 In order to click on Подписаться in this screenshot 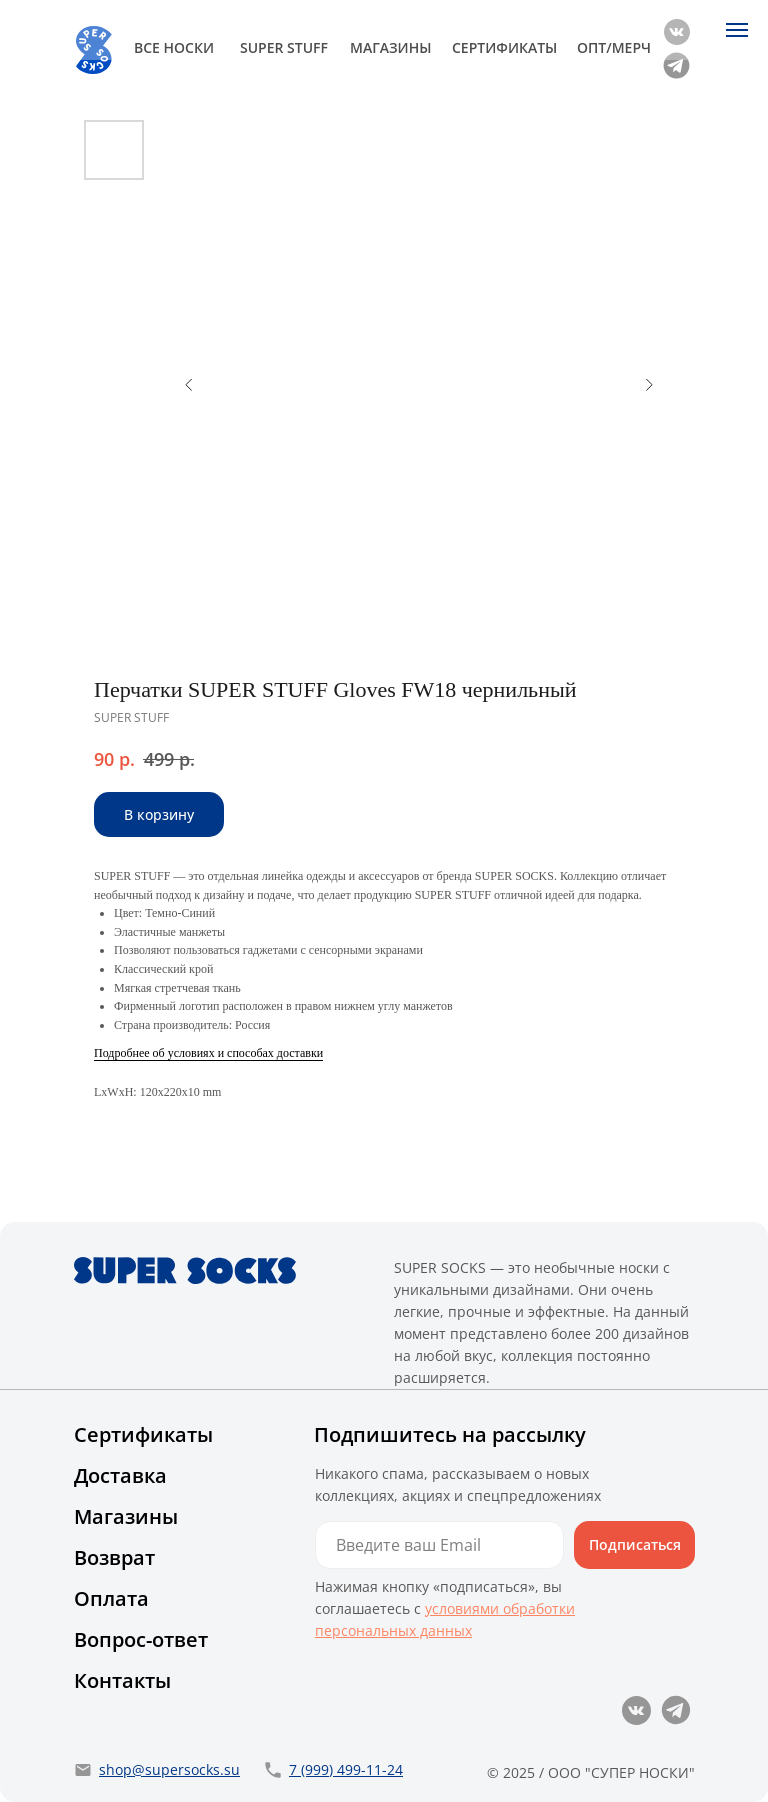, I will do `click(635, 1544)`.